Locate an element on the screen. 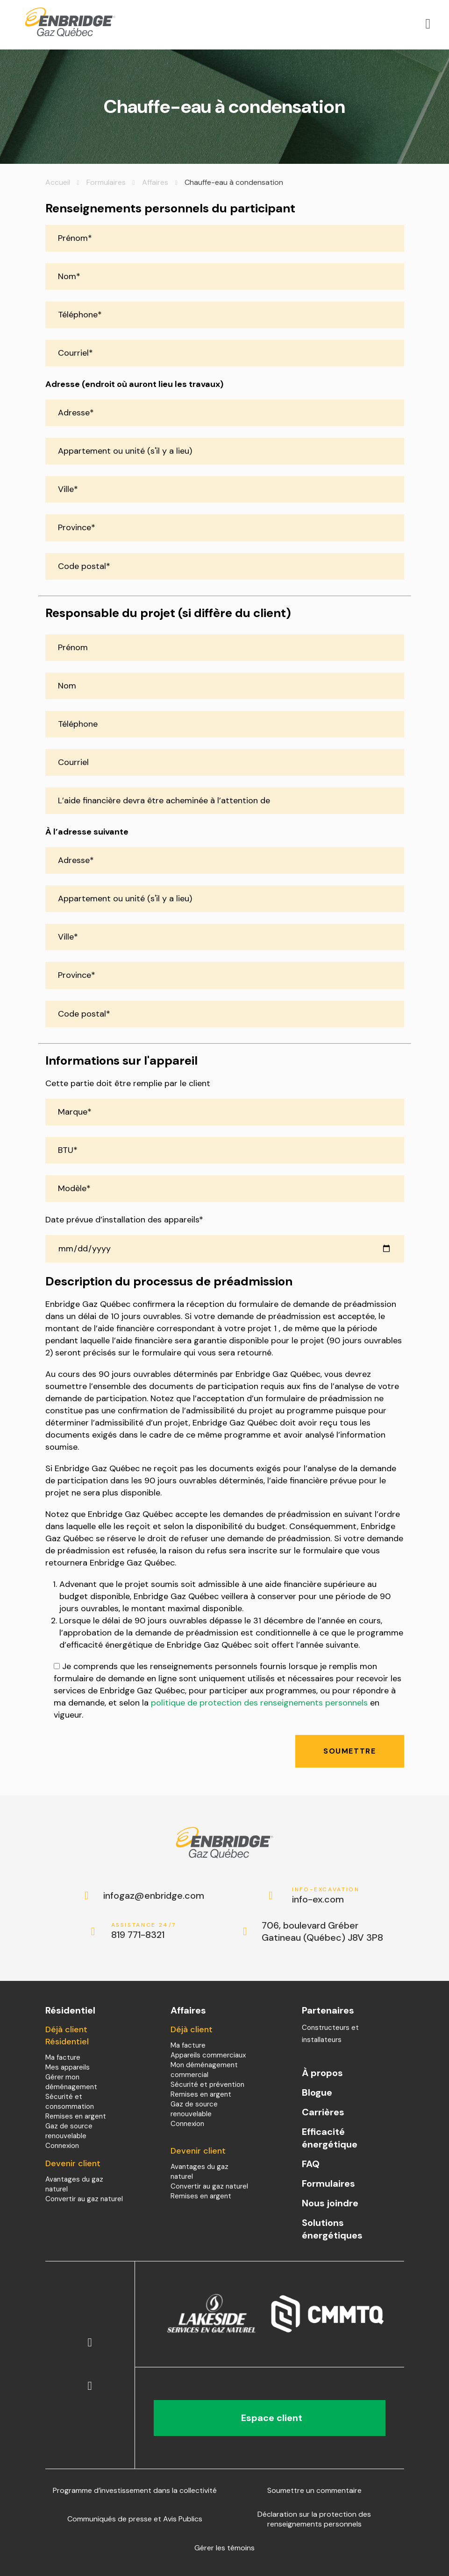 This screenshot has width=449, height=2576. Déclaration sur la protection des renseignements personnels is located at coordinates (314, 2519).